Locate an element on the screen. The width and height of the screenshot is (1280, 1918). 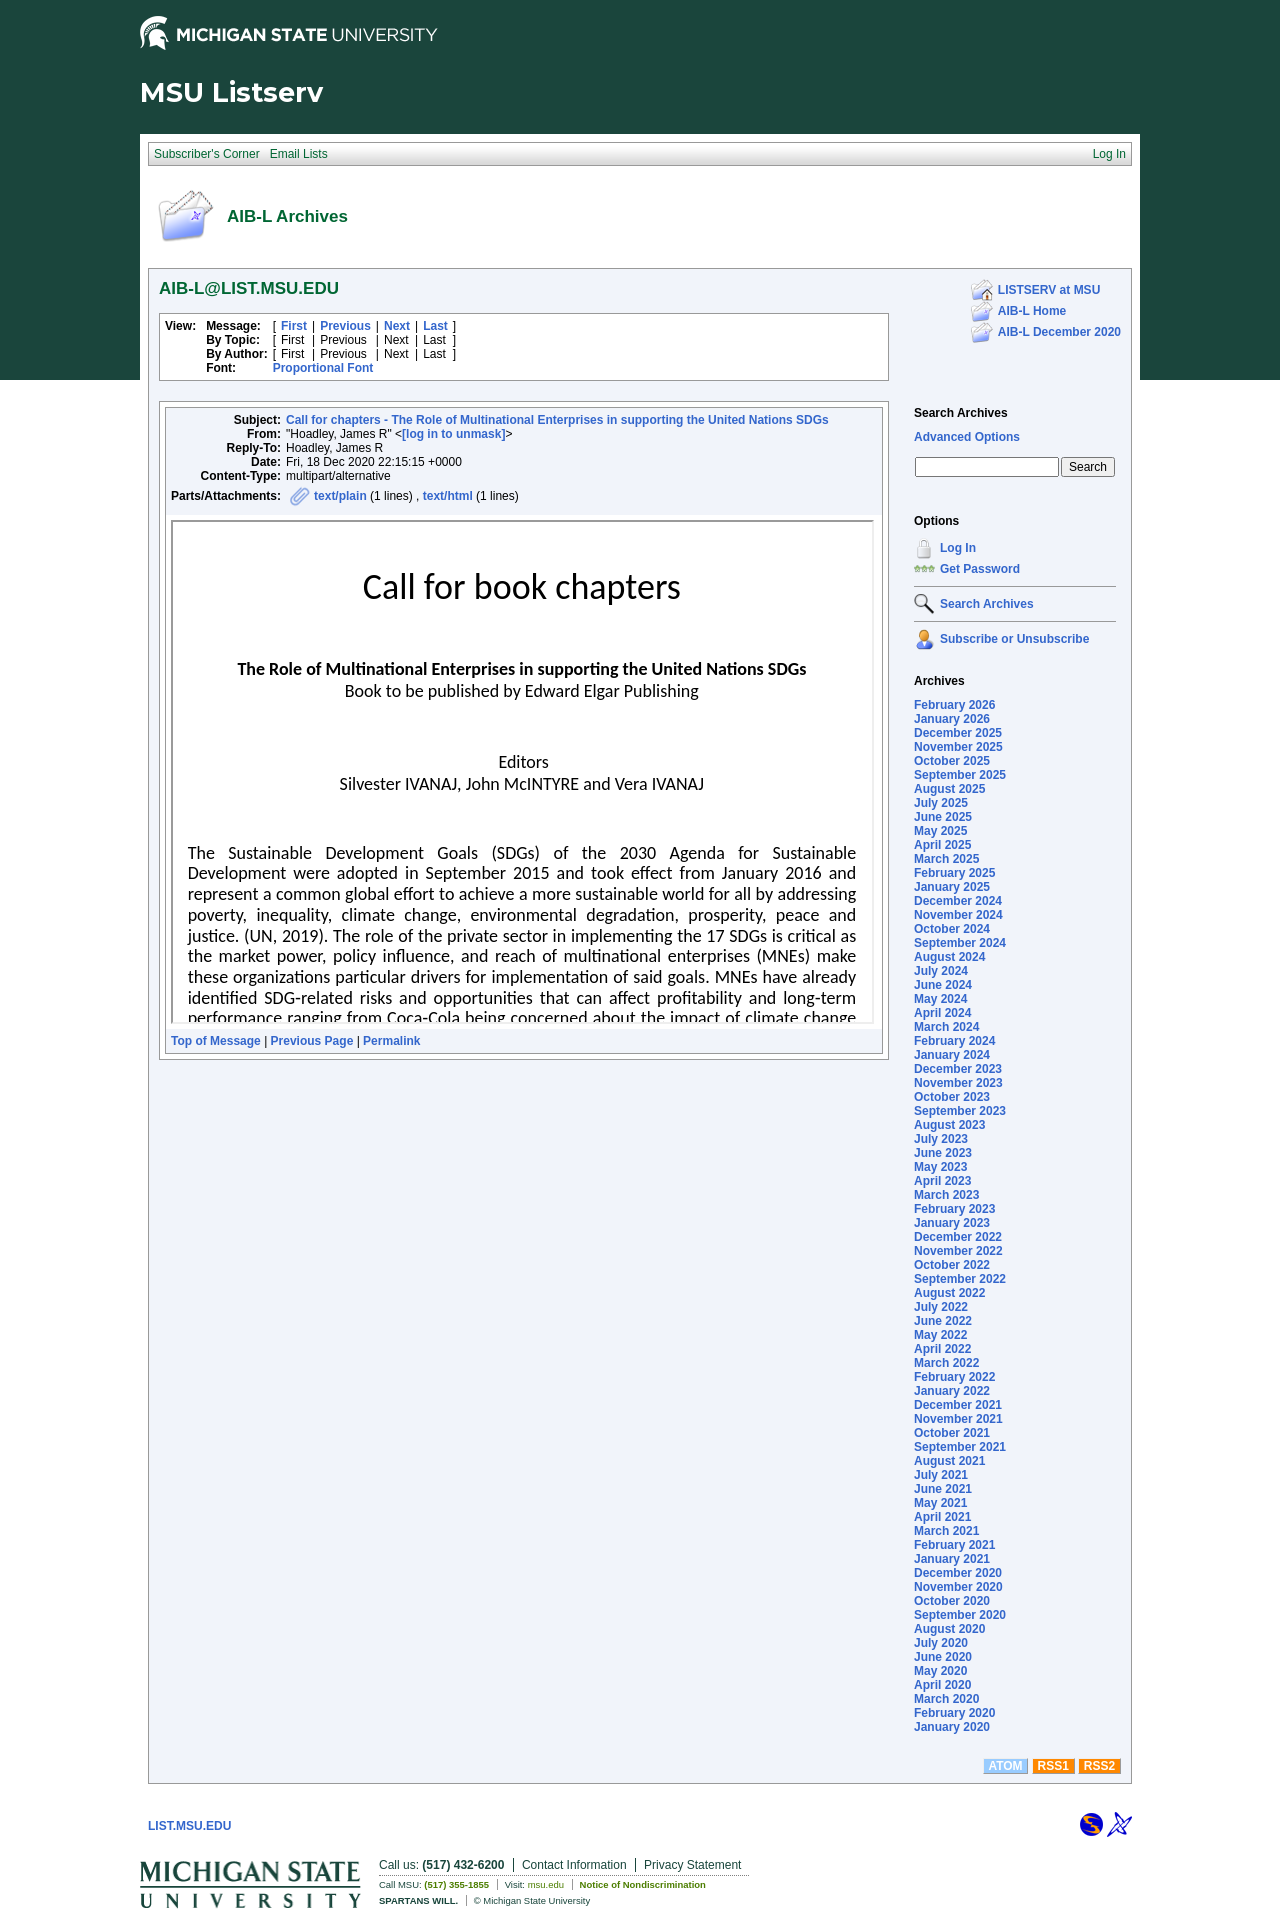
February 2023 is located at coordinates (954, 1209).